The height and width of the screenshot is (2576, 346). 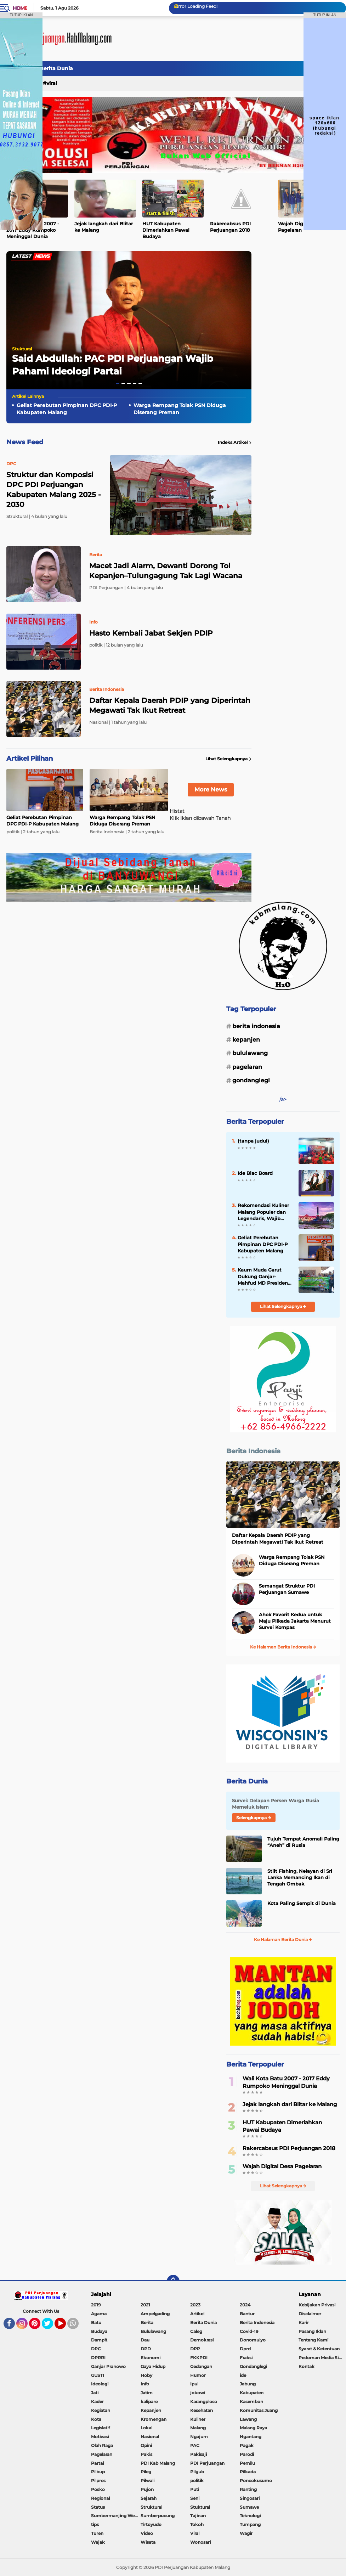 I want to click on Tentang Kami, so click(x=313, y=2340).